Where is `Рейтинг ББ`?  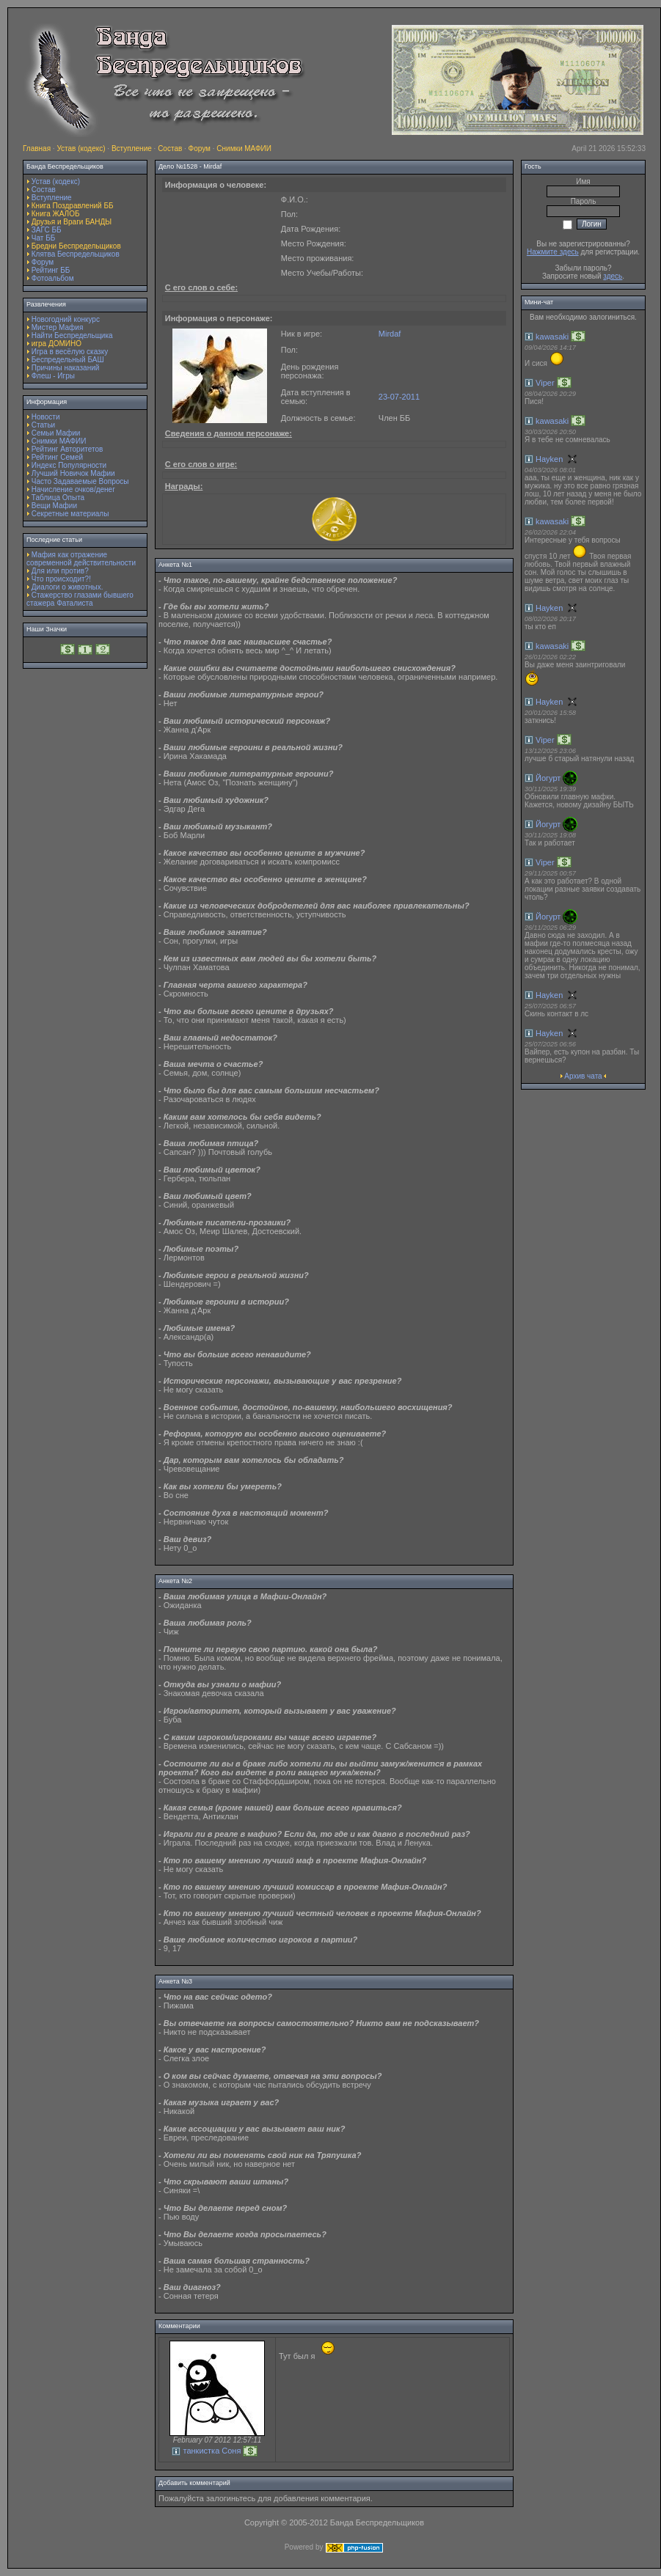
Рейтинг ББ is located at coordinates (51, 270).